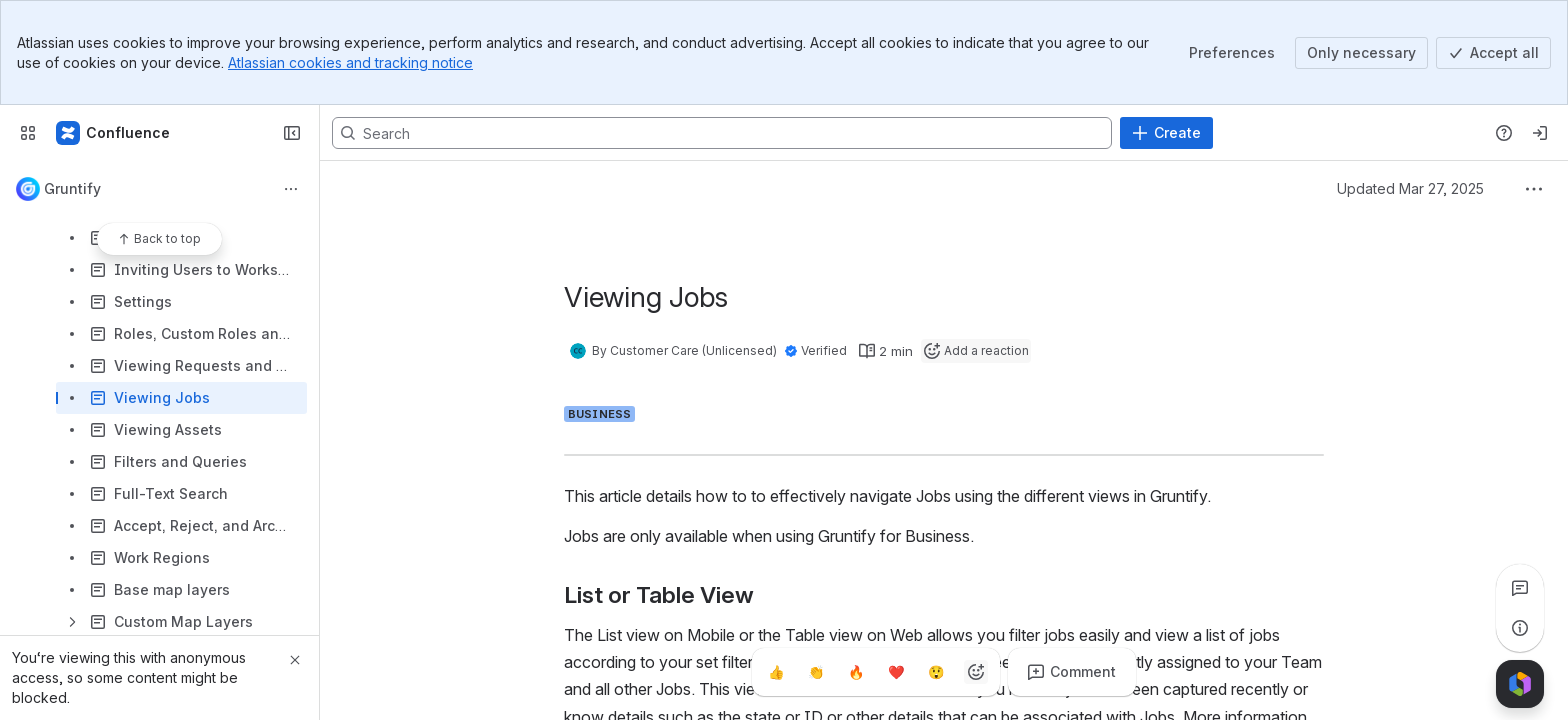 This screenshot has width=1568, height=720. What do you see at coordinates (896, 672) in the screenshot?
I see `[Heart]` at bounding box center [896, 672].